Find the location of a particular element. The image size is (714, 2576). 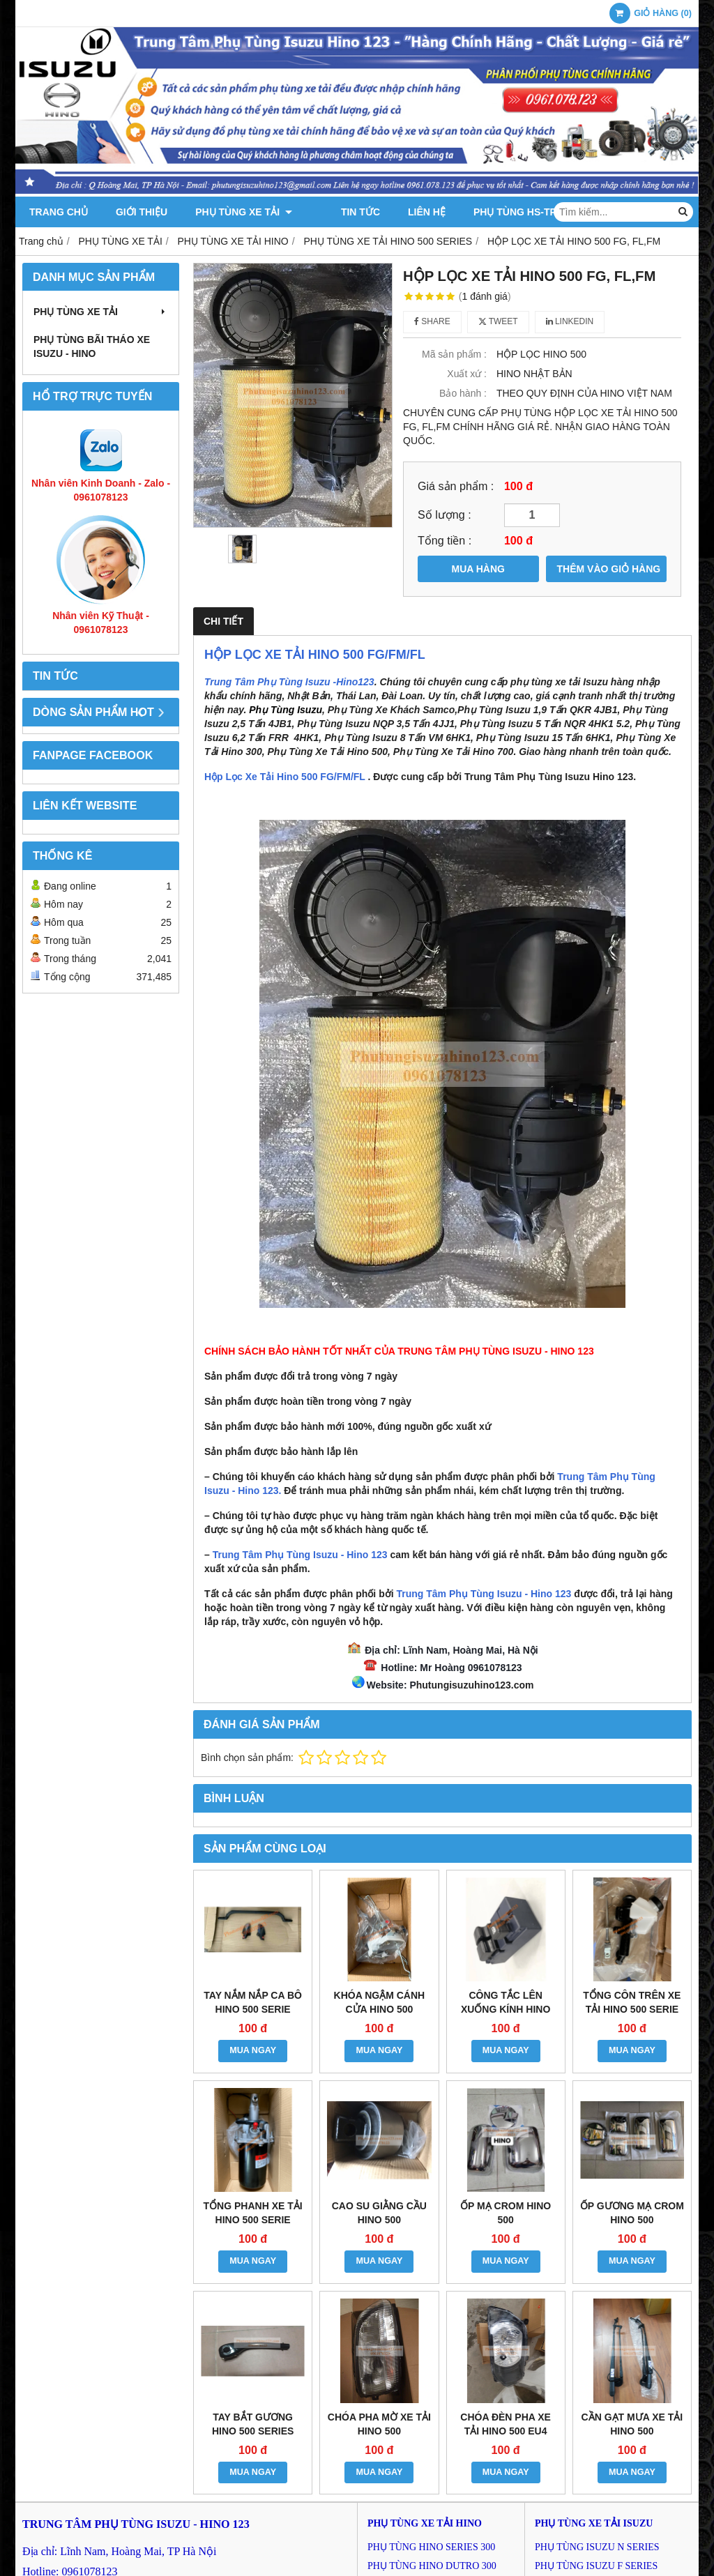

Share is located at coordinates (432, 321).